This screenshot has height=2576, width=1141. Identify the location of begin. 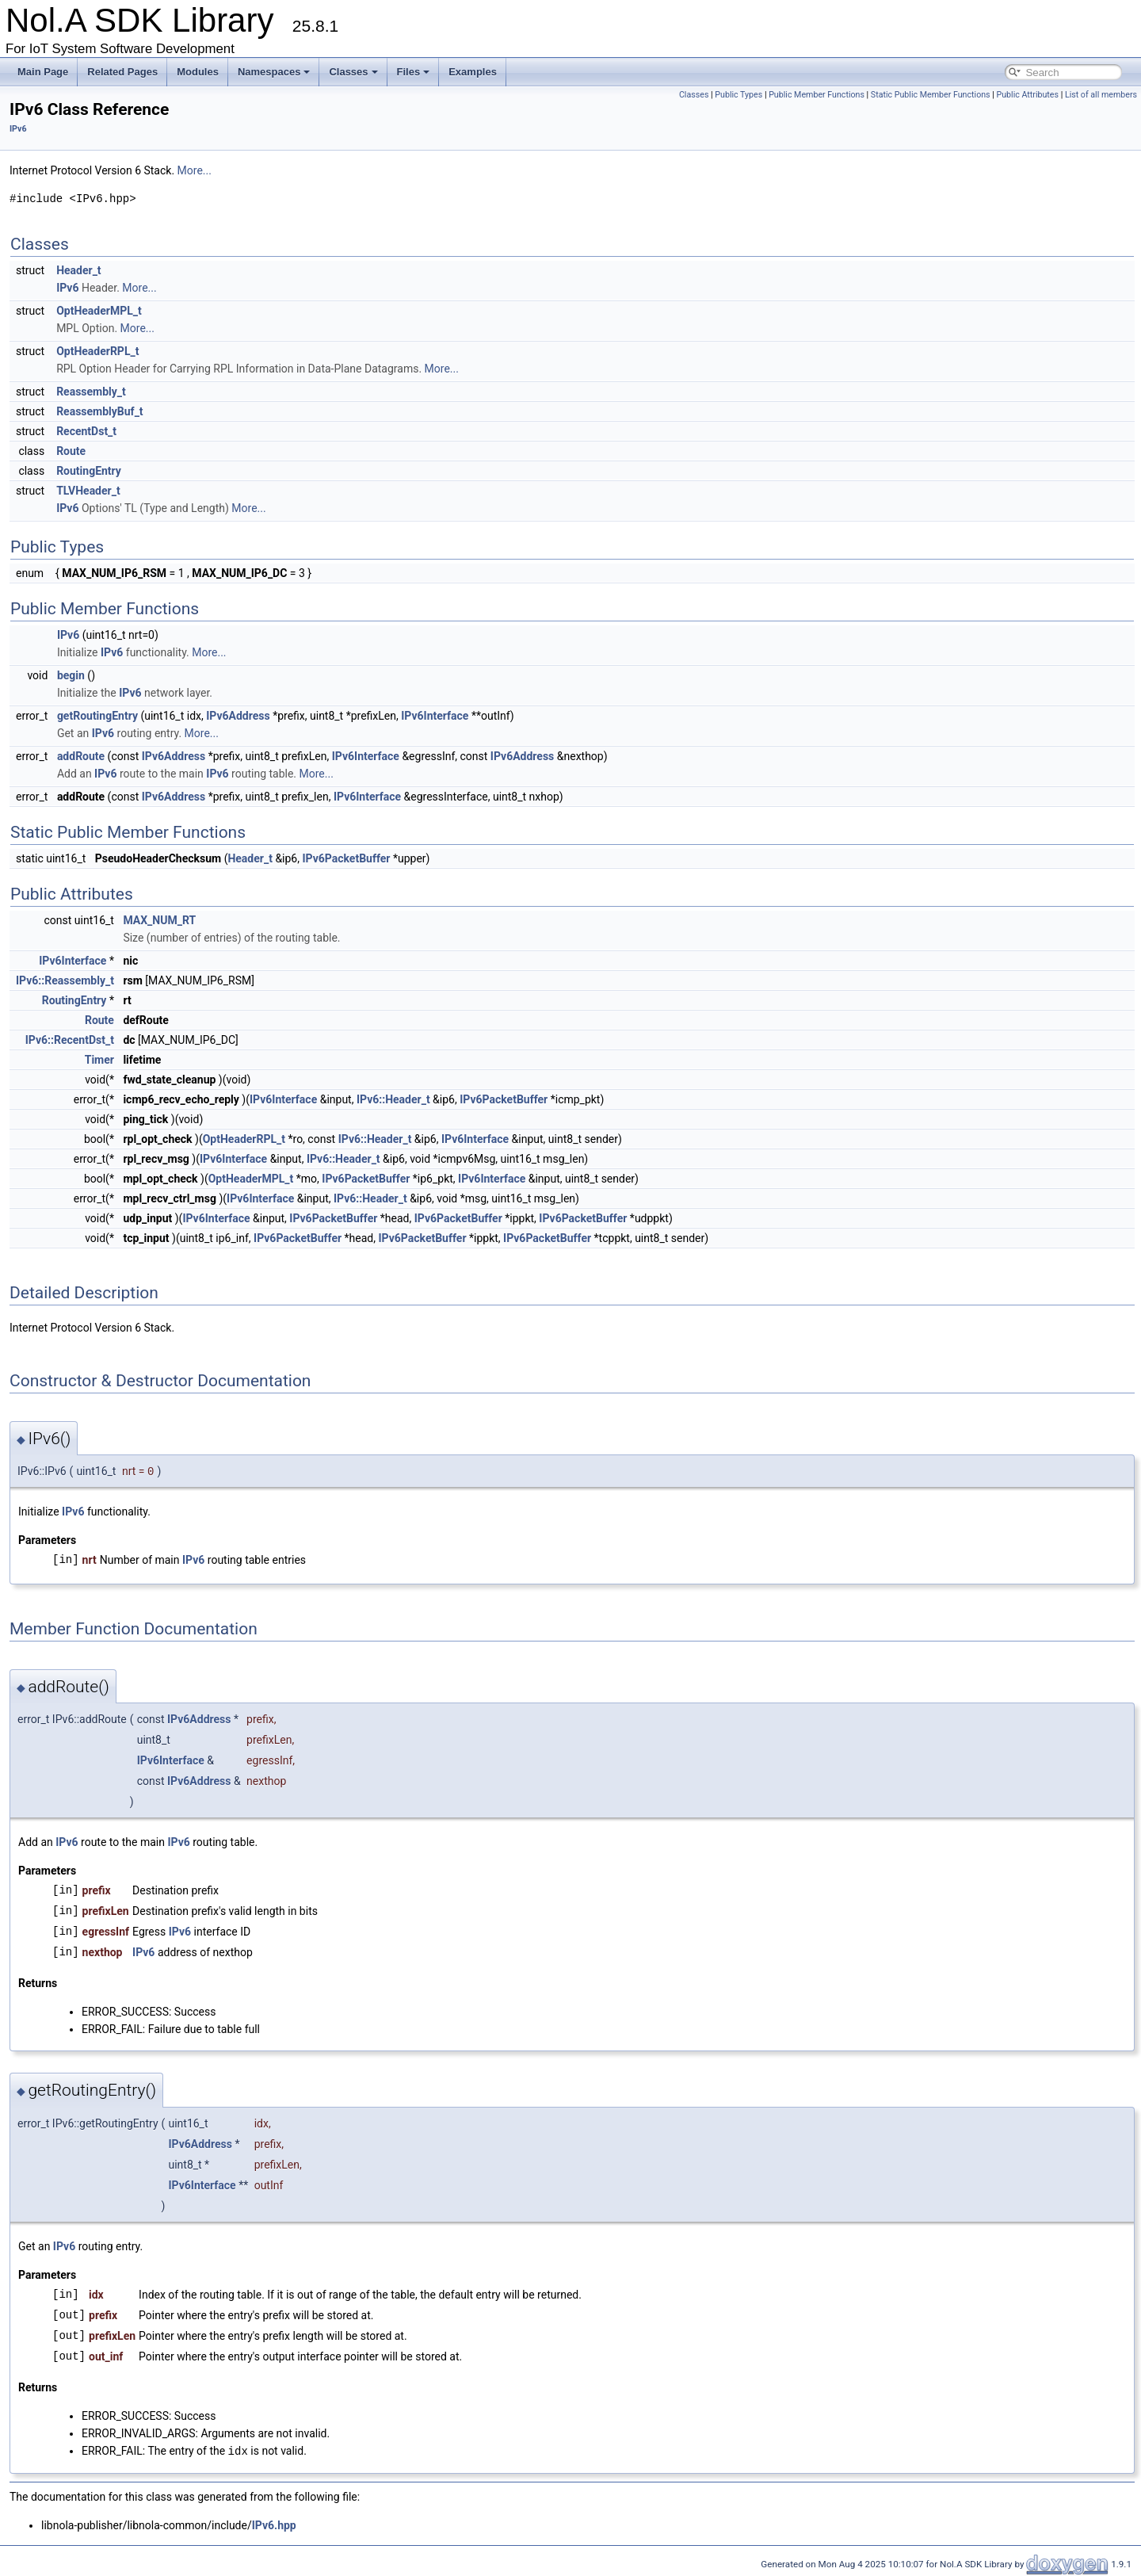
(71, 675).